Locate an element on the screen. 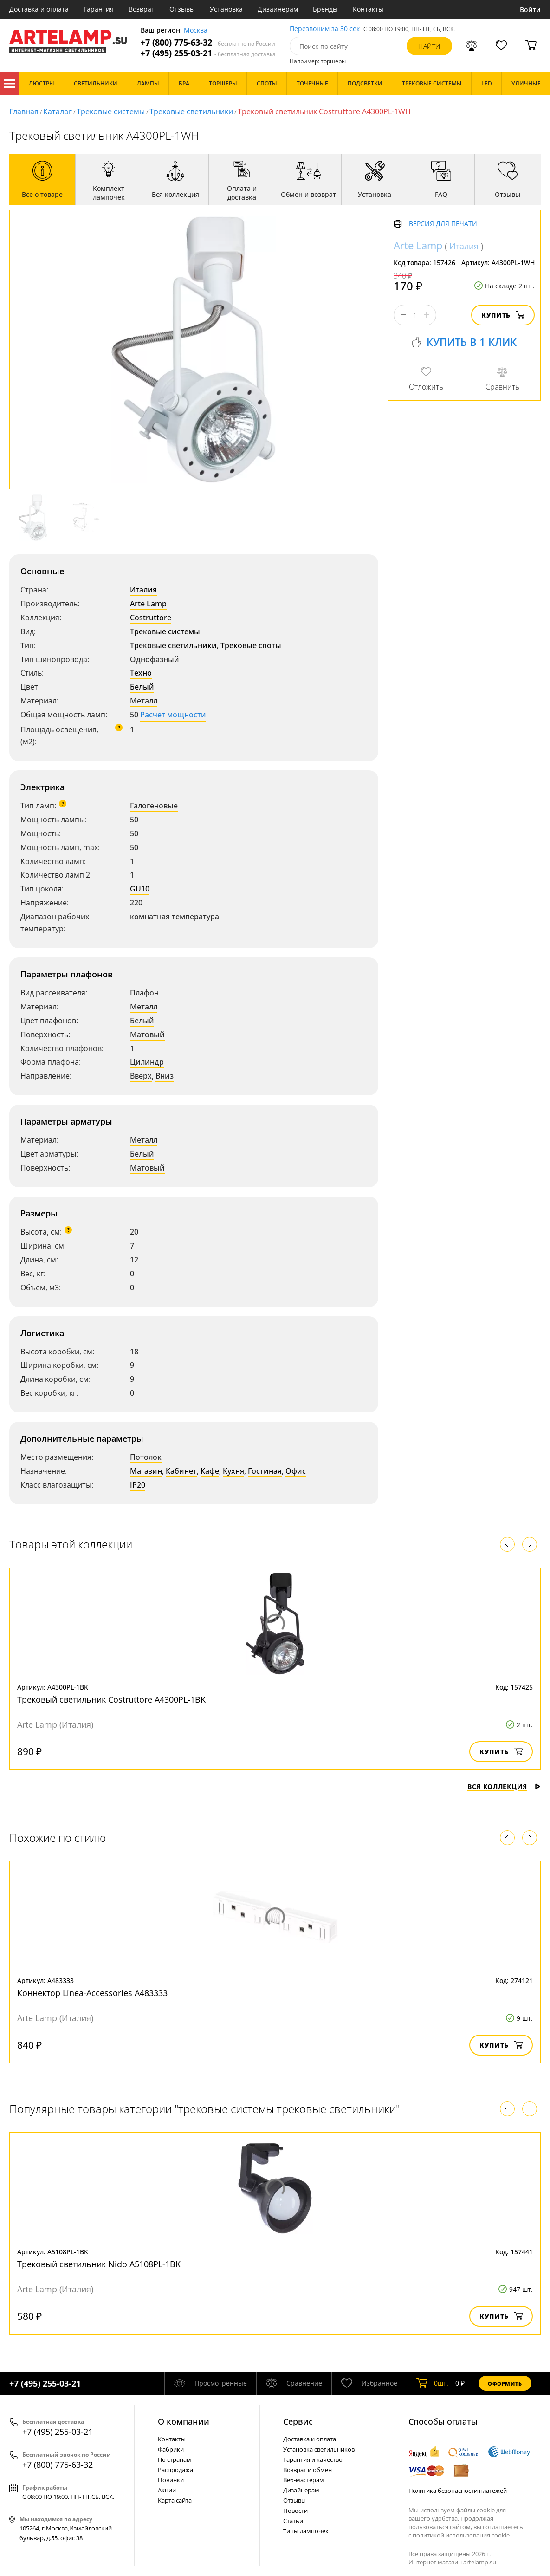 Image resolution: width=550 pixels, height=2576 pixels. Фабрики is located at coordinates (171, 2449).